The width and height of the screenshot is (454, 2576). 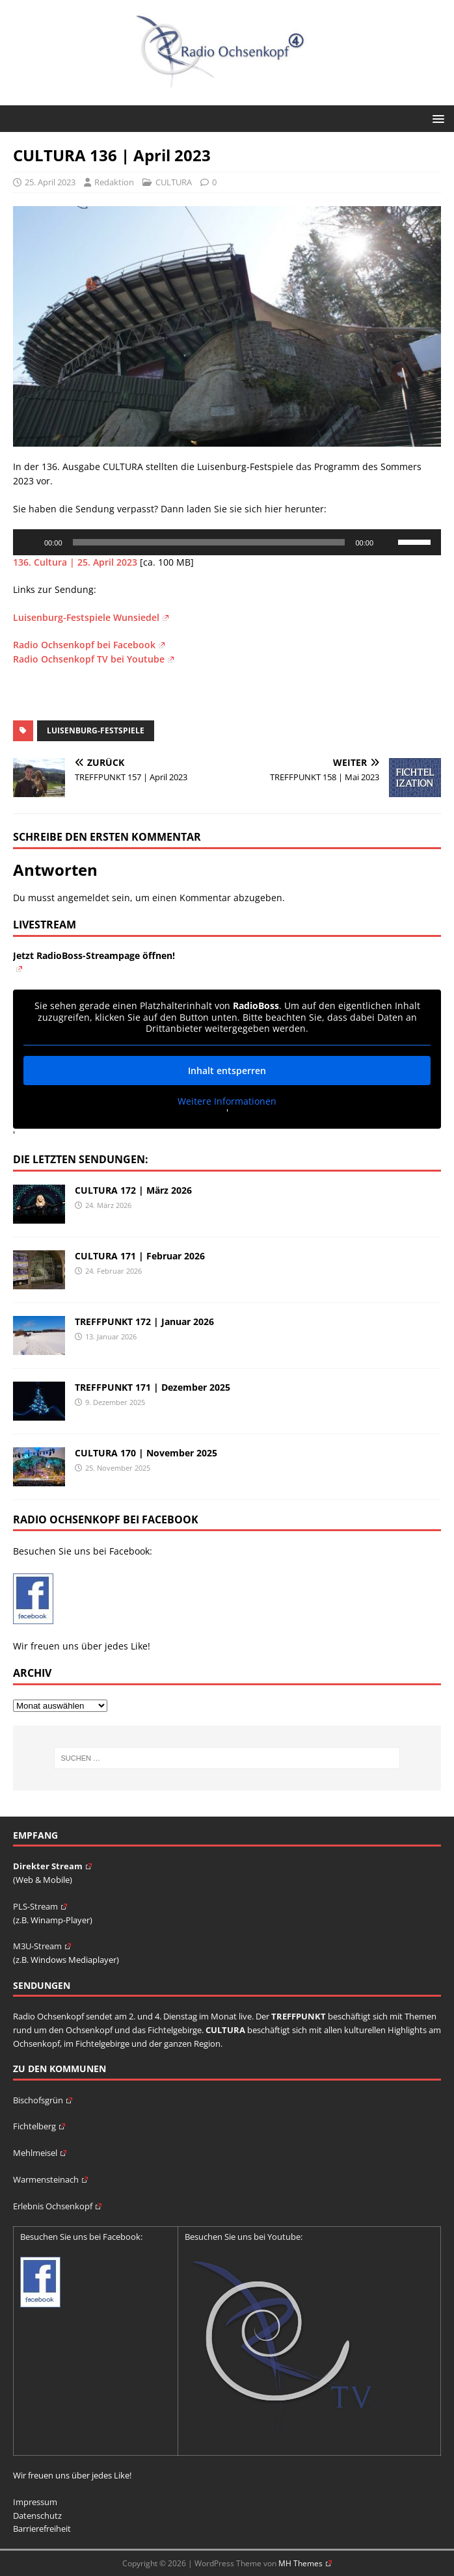 What do you see at coordinates (39, 2126) in the screenshot?
I see `Fichtelberg` at bounding box center [39, 2126].